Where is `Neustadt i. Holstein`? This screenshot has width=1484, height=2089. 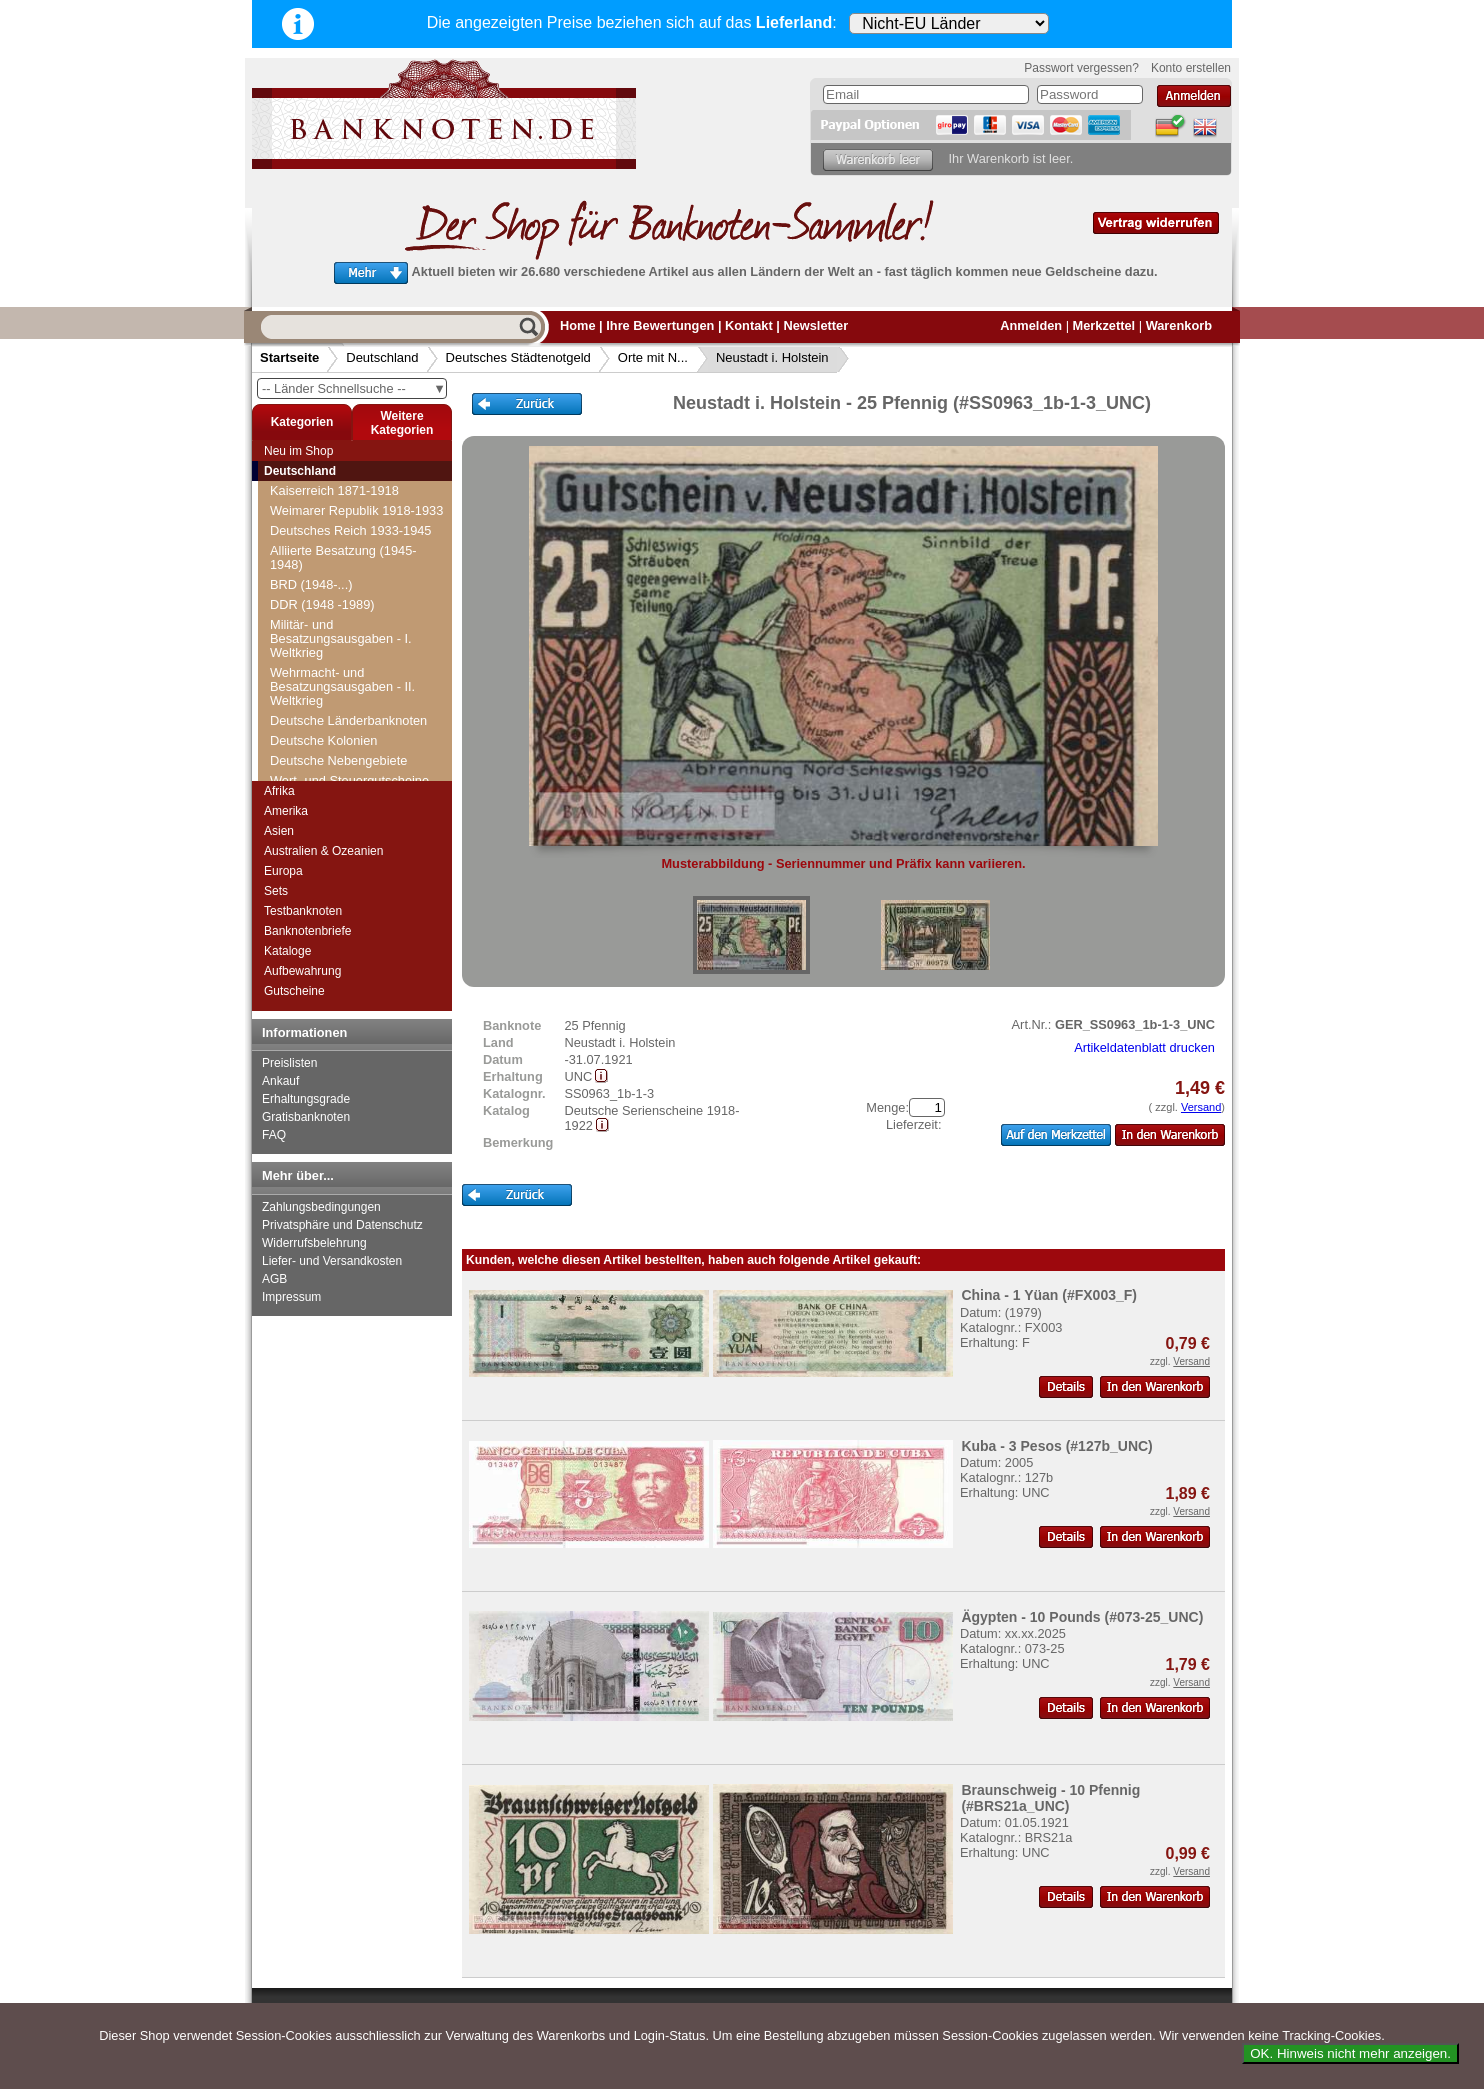
Neustadt i. Holstein is located at coordinates (772, 357).